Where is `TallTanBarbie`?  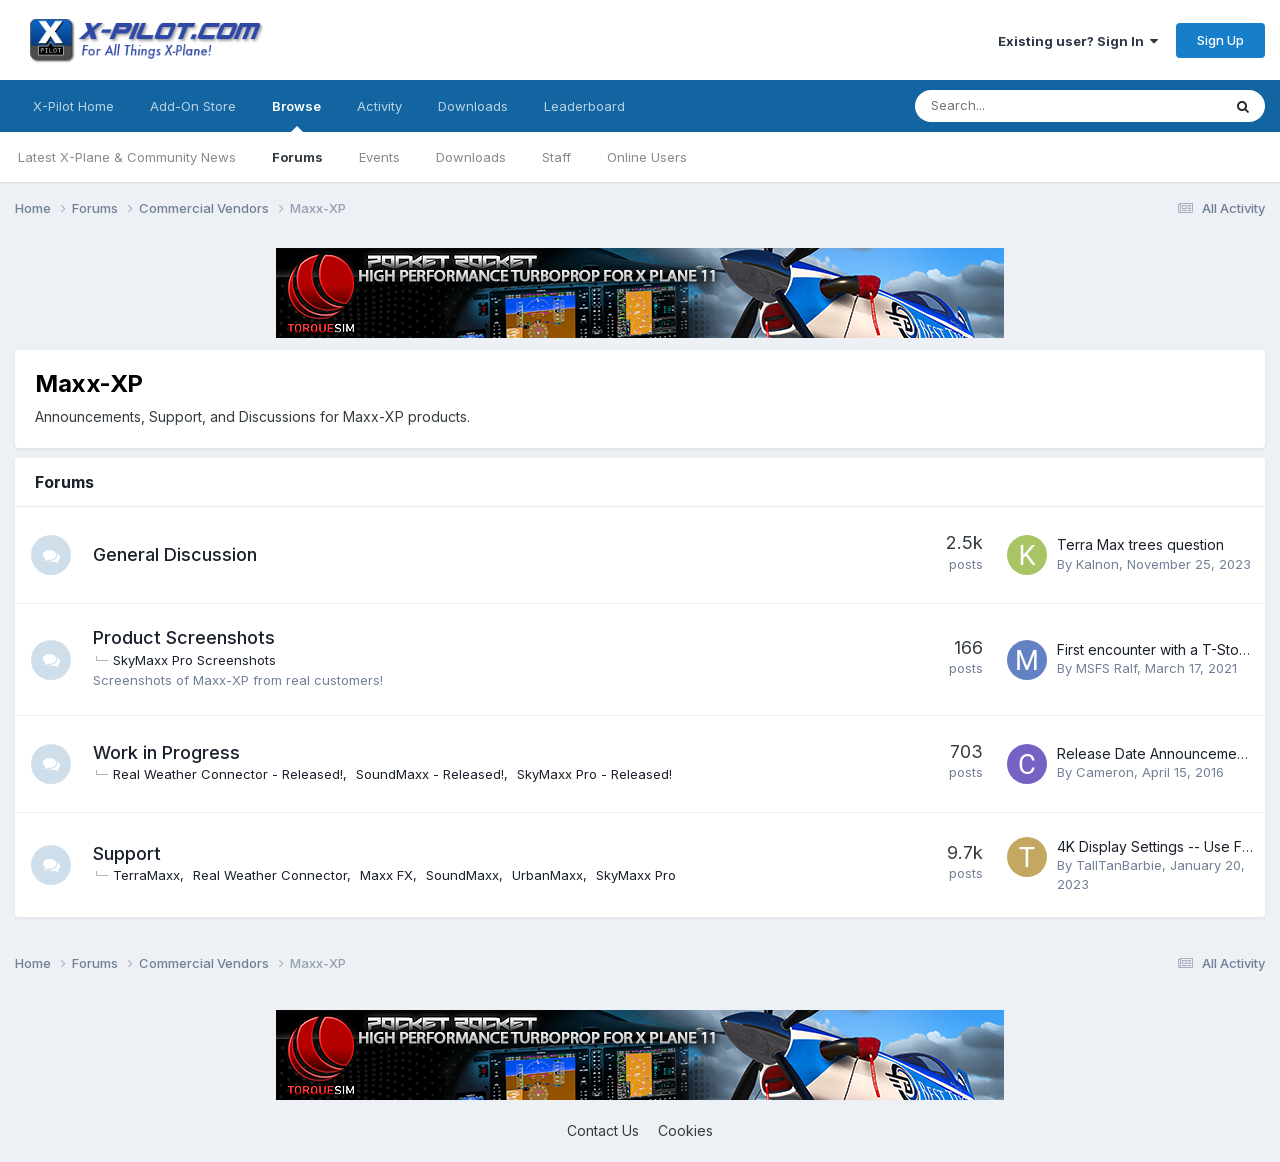
TallTanBarbie is located at coordinates (1119, 865).